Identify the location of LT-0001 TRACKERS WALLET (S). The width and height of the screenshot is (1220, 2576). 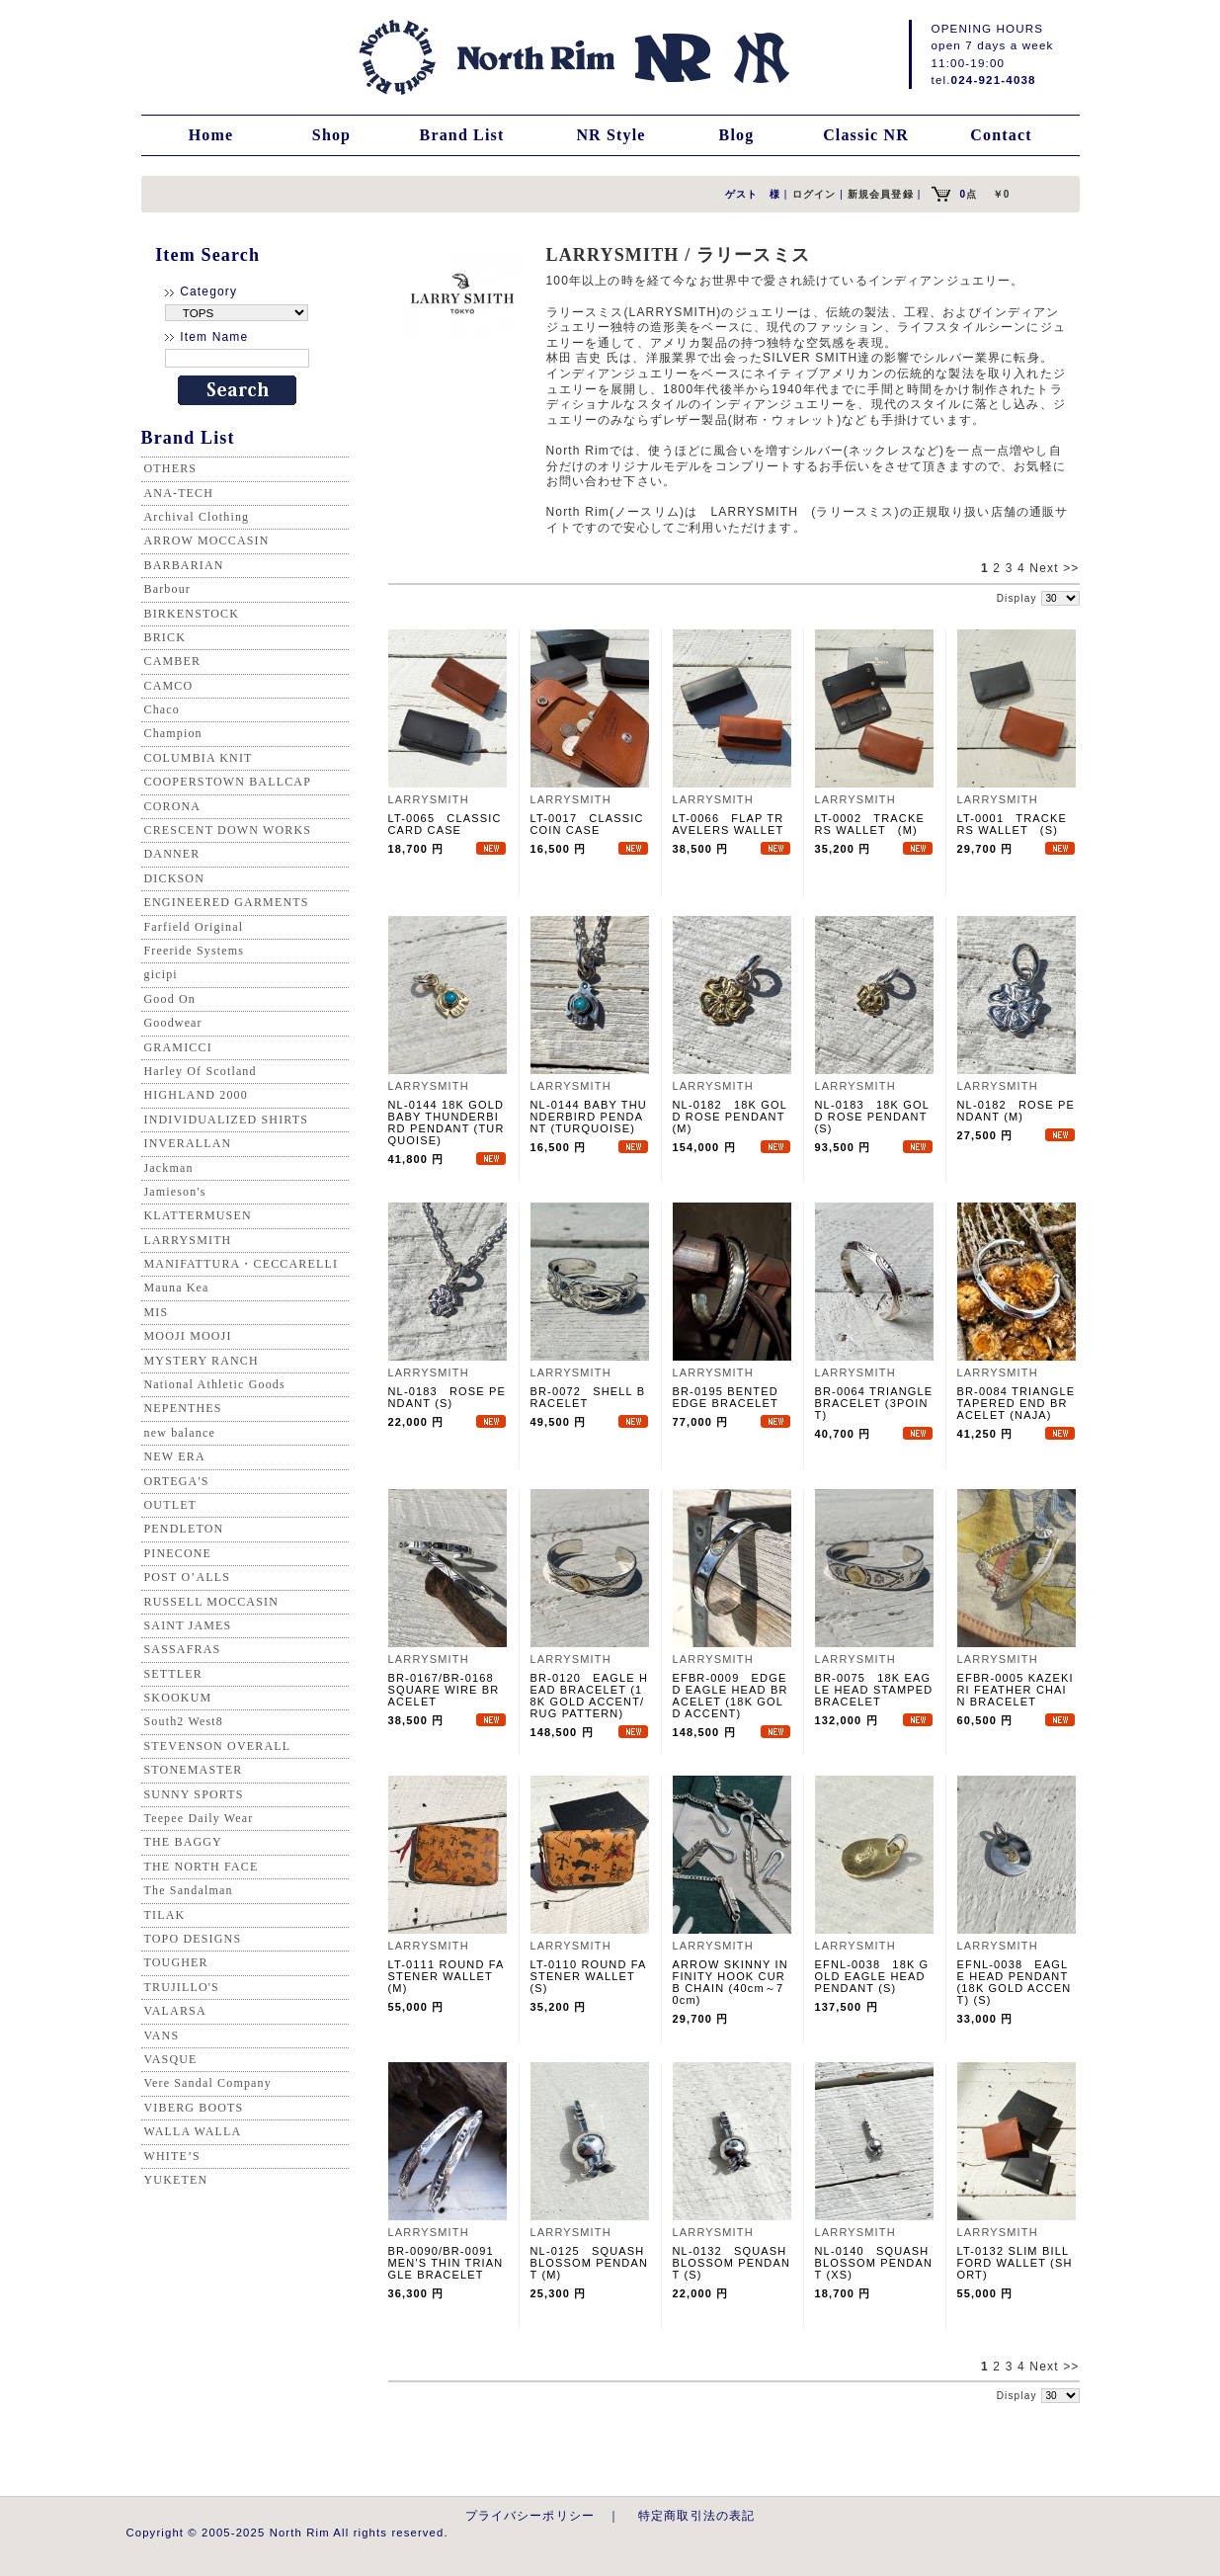
(1012, 824).